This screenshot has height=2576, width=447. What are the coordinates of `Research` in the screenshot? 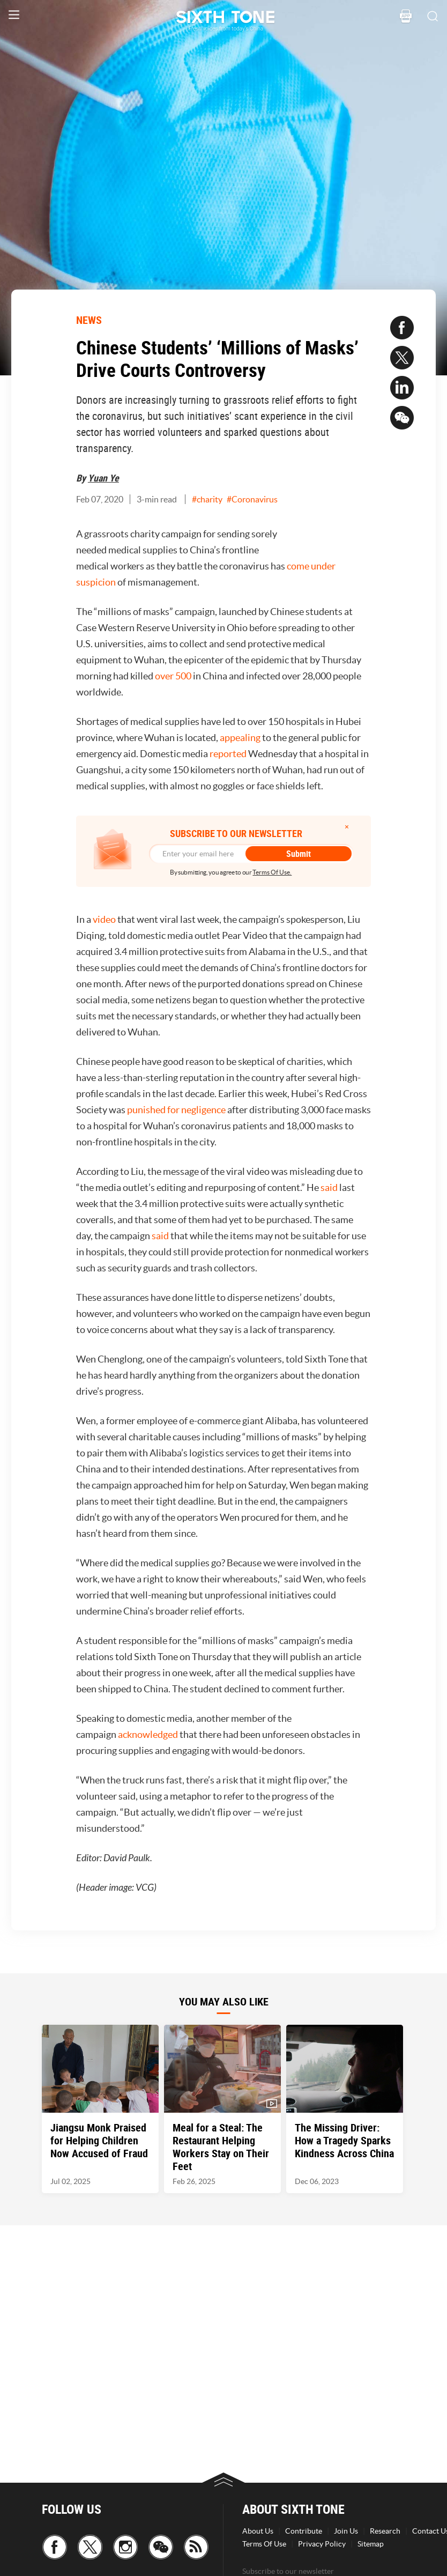 It's located at (385, 2531).